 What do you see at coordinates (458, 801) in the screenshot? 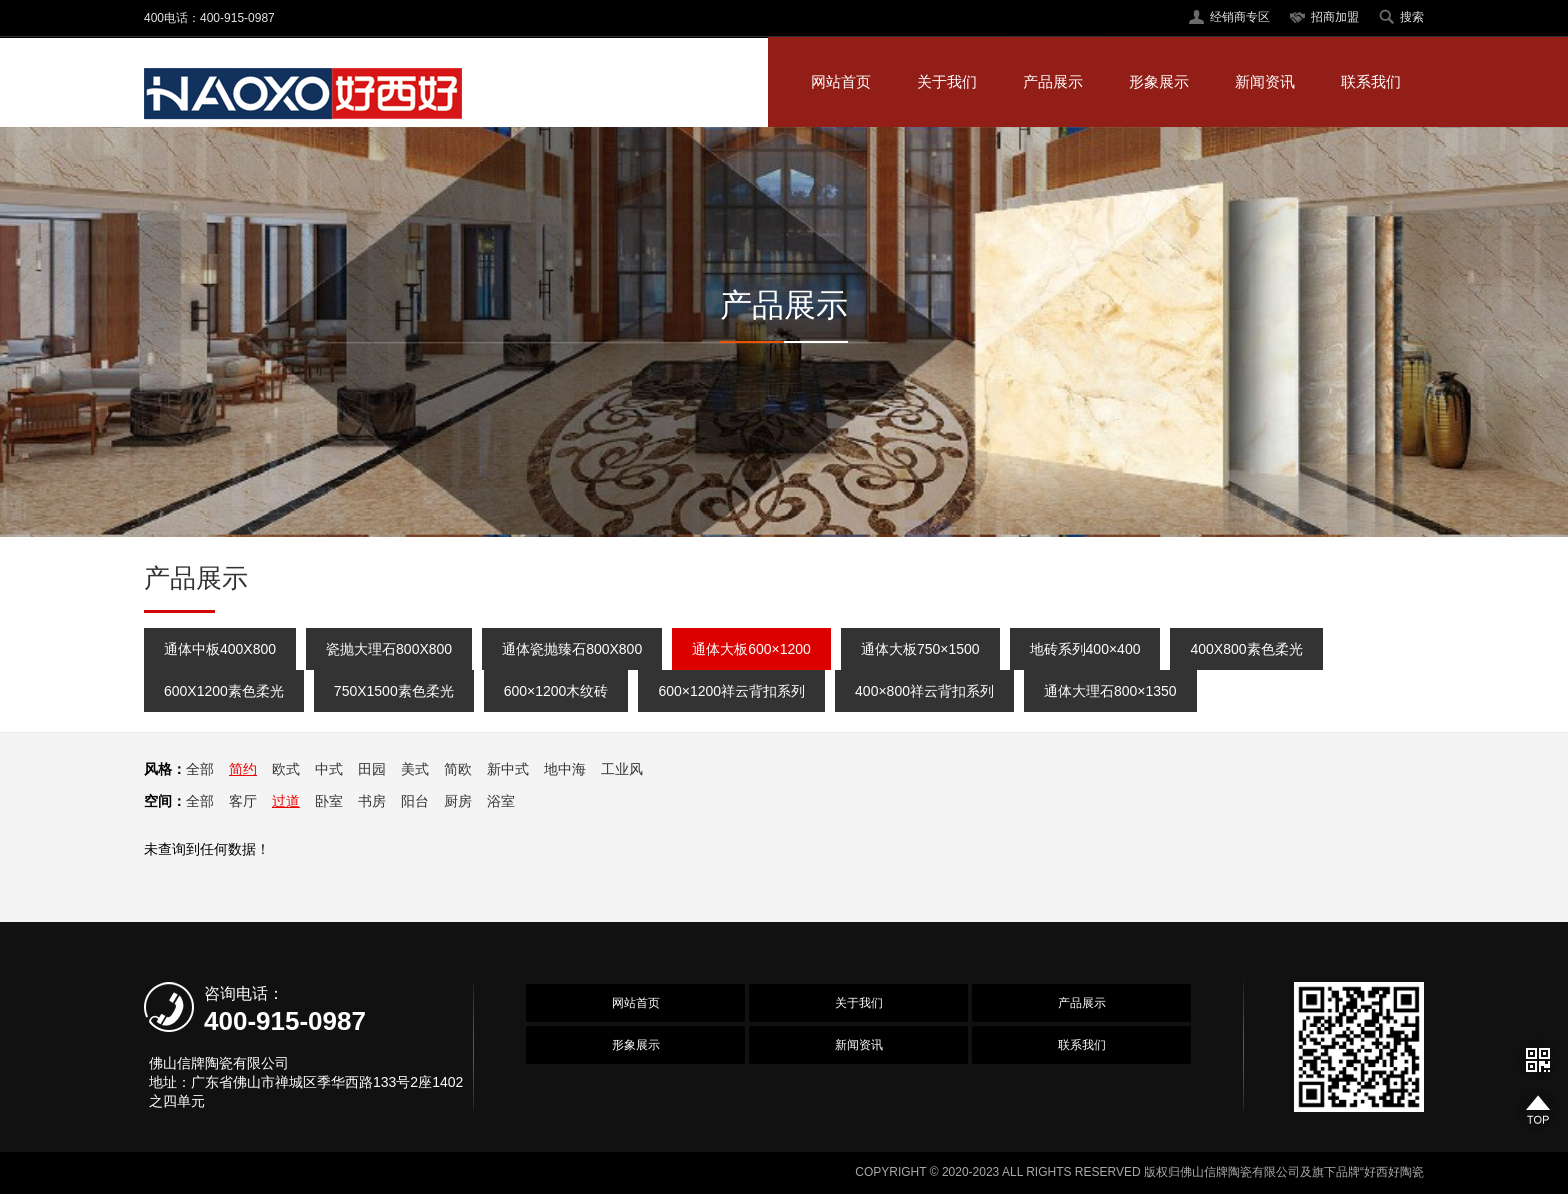
I see `厨房` at bounding box center [458, 801].